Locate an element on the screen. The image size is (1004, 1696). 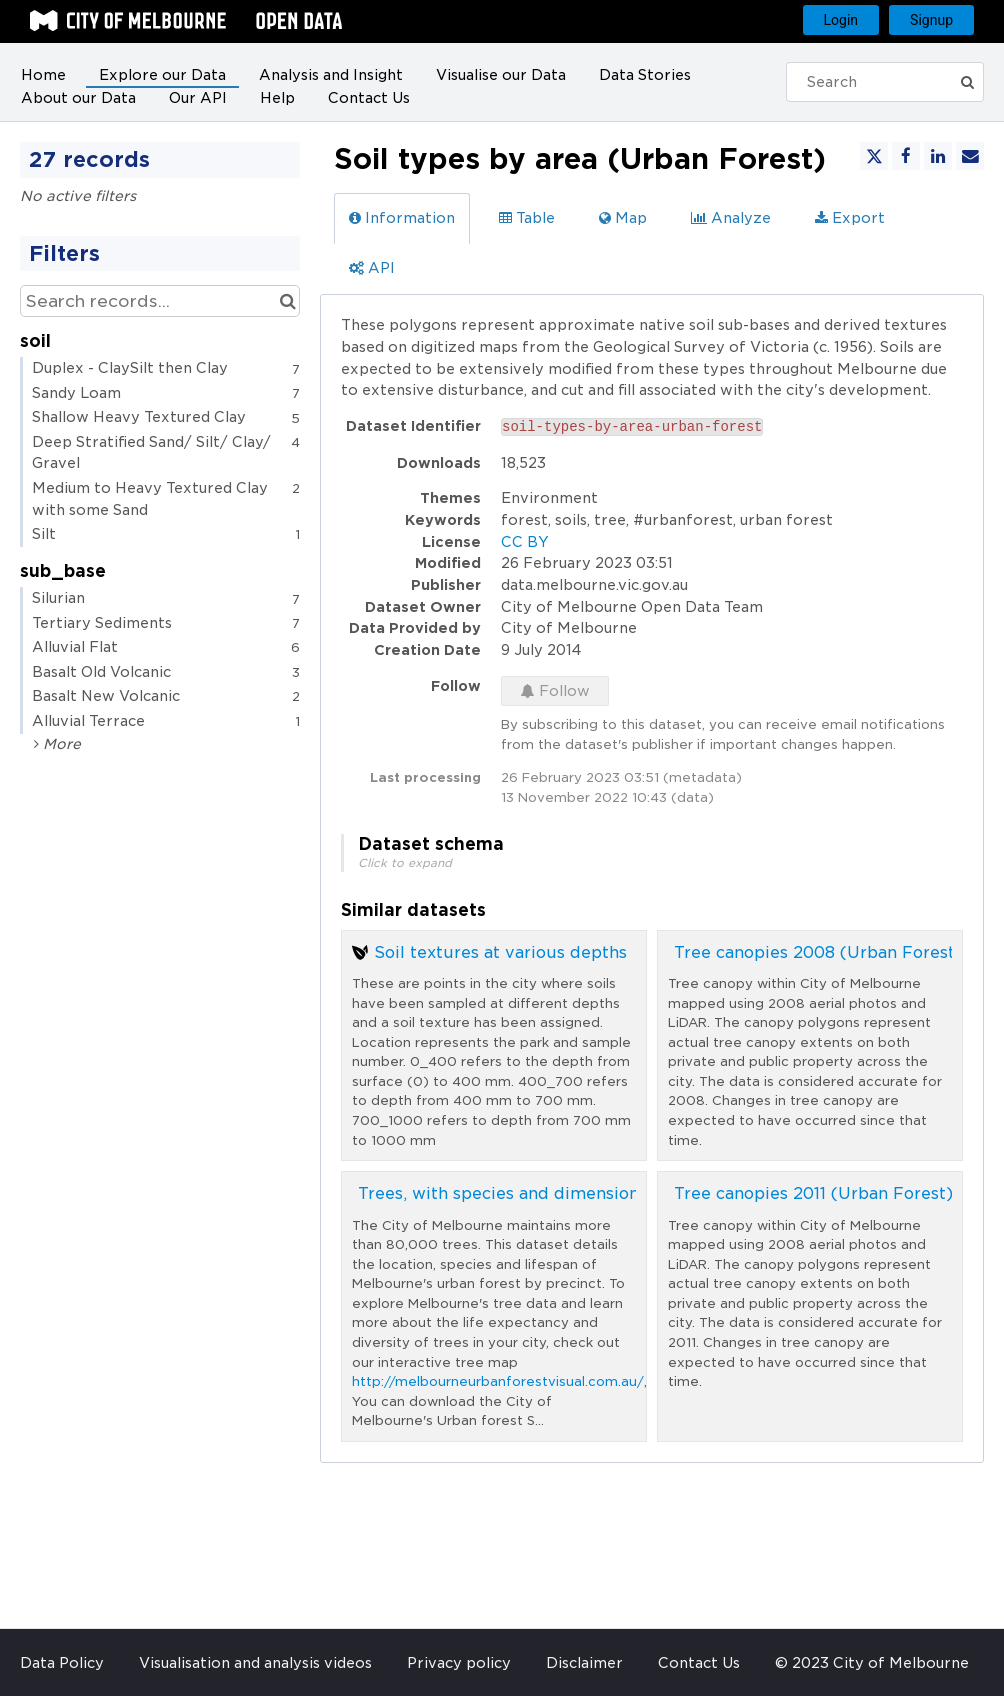
Map [tab] is located at coordinates (623, 218).